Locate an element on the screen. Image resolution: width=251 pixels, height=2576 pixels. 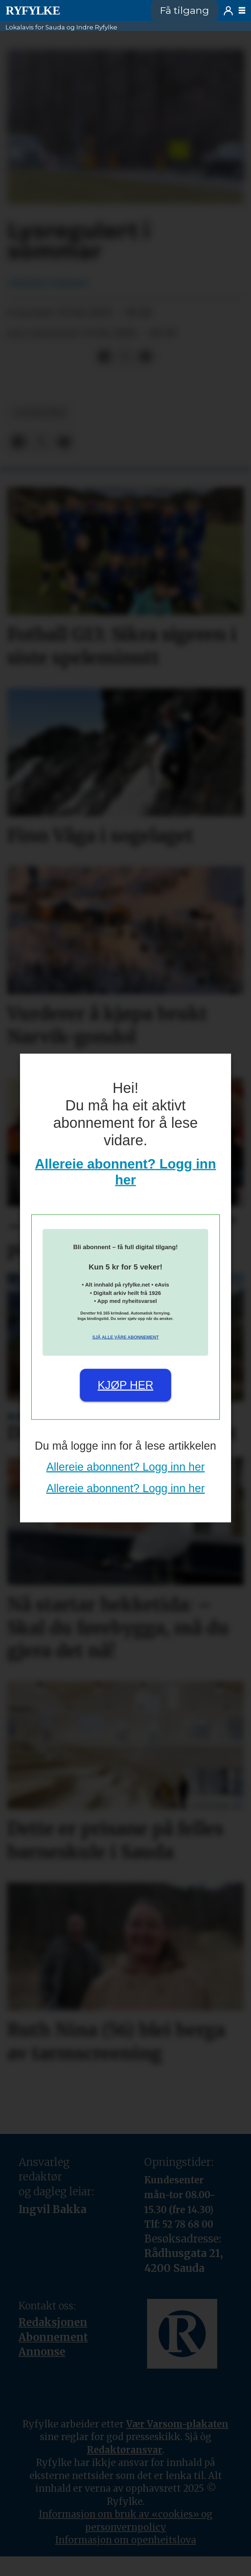
[Gå til framside] is located at coordinates (32, 10).